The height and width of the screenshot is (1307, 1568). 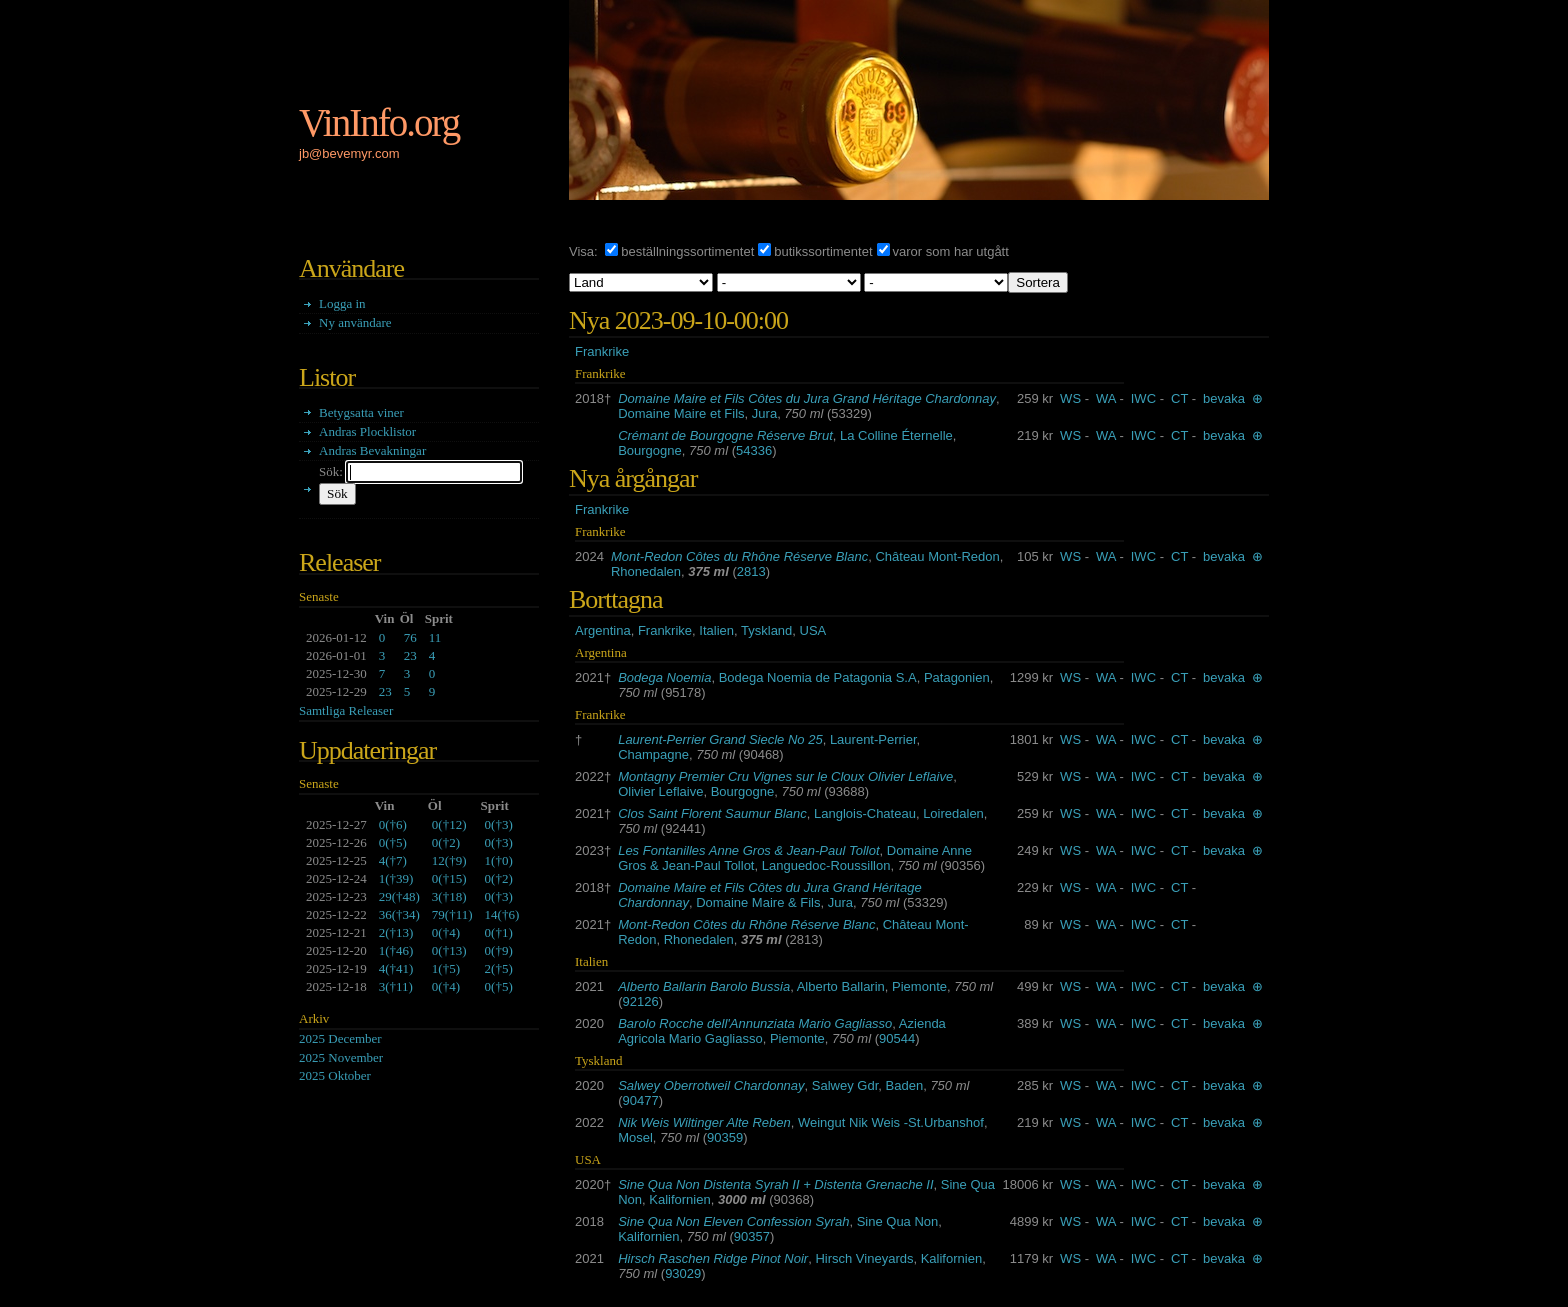 What do you see at coordinates (953, 813) in the screenshot?
I see `Loiredalen` at bounding box center [953, 813].